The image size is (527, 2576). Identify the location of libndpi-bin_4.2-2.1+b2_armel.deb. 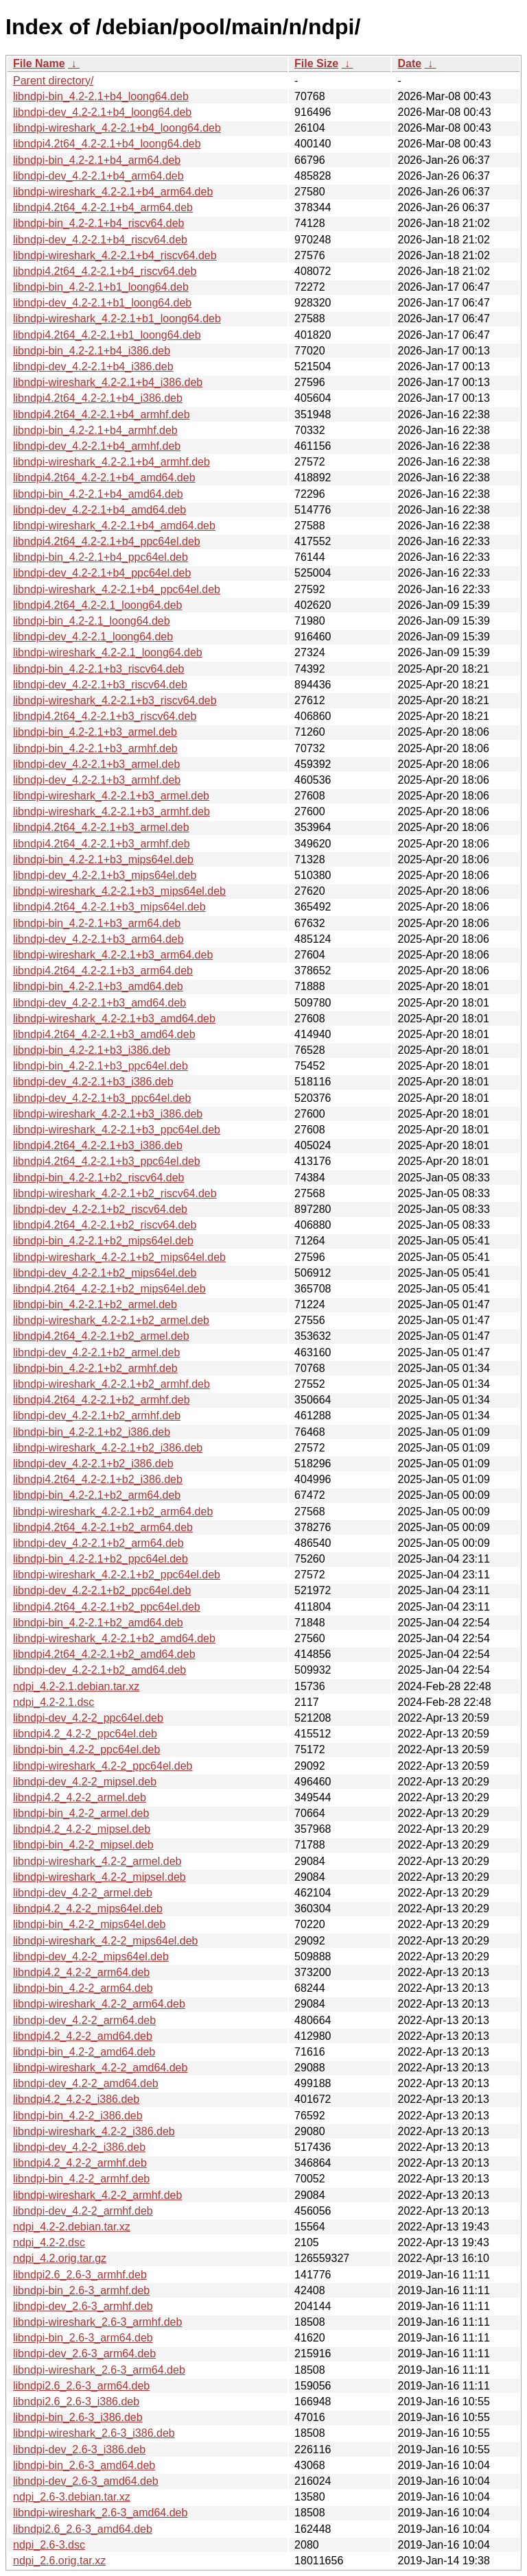
(95, 1304).